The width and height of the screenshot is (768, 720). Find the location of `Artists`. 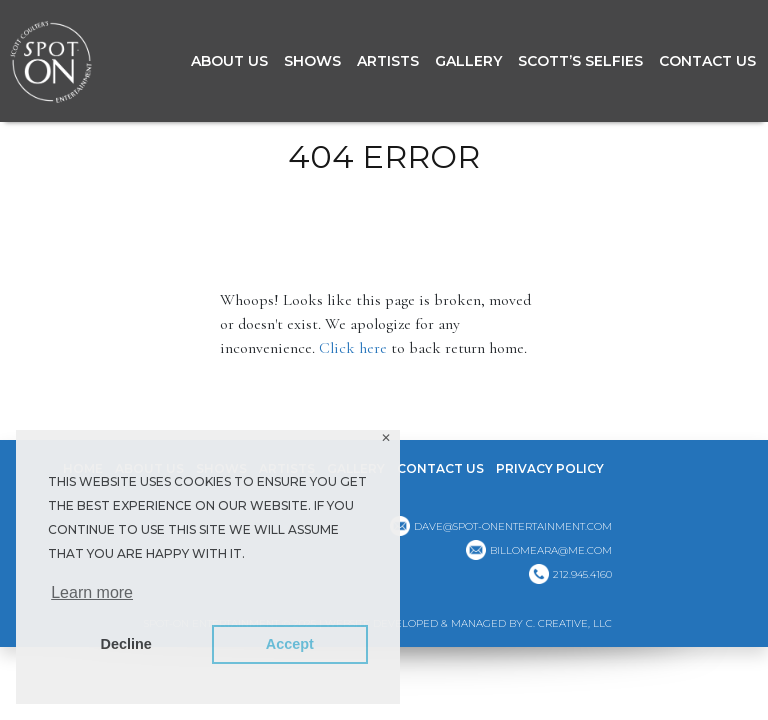

Artists is located at coordinates (388, 61).